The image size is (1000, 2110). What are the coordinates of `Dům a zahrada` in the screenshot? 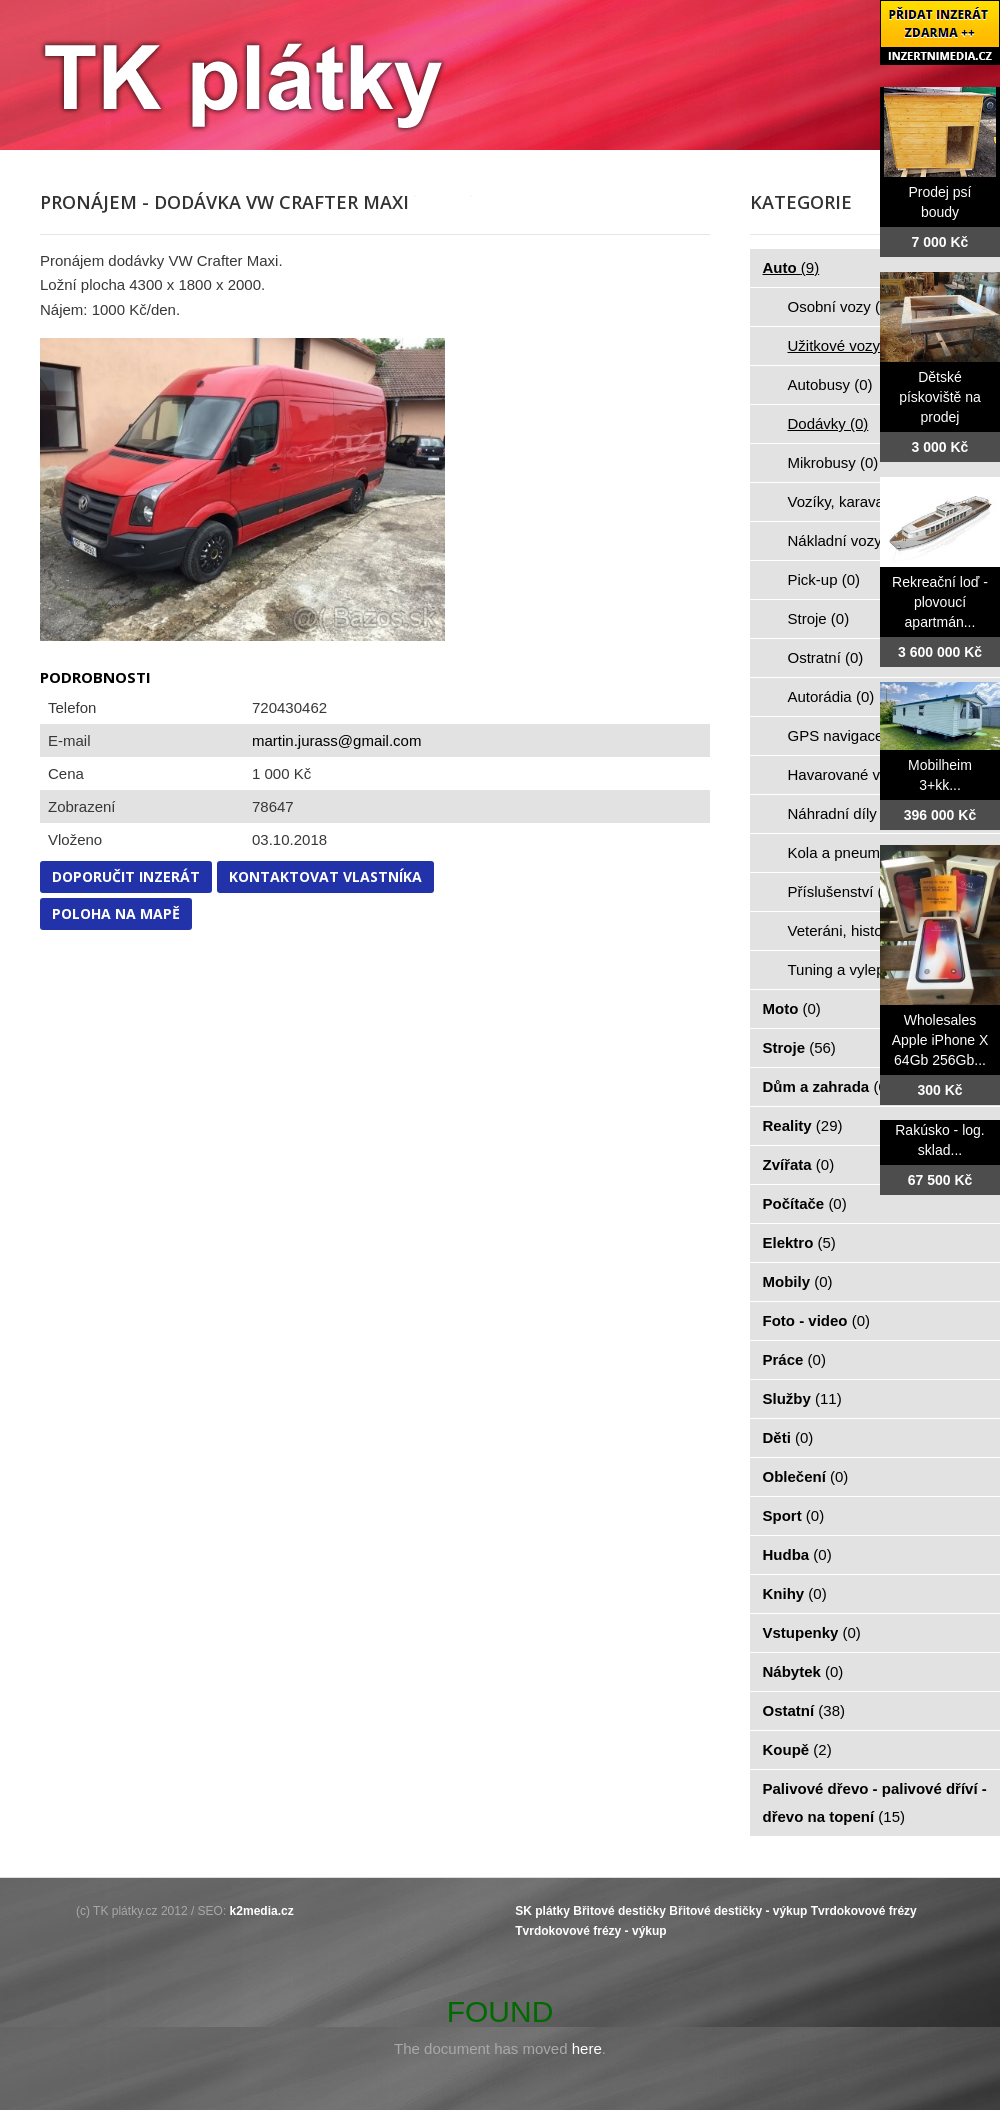 It's located at (827, 1086).